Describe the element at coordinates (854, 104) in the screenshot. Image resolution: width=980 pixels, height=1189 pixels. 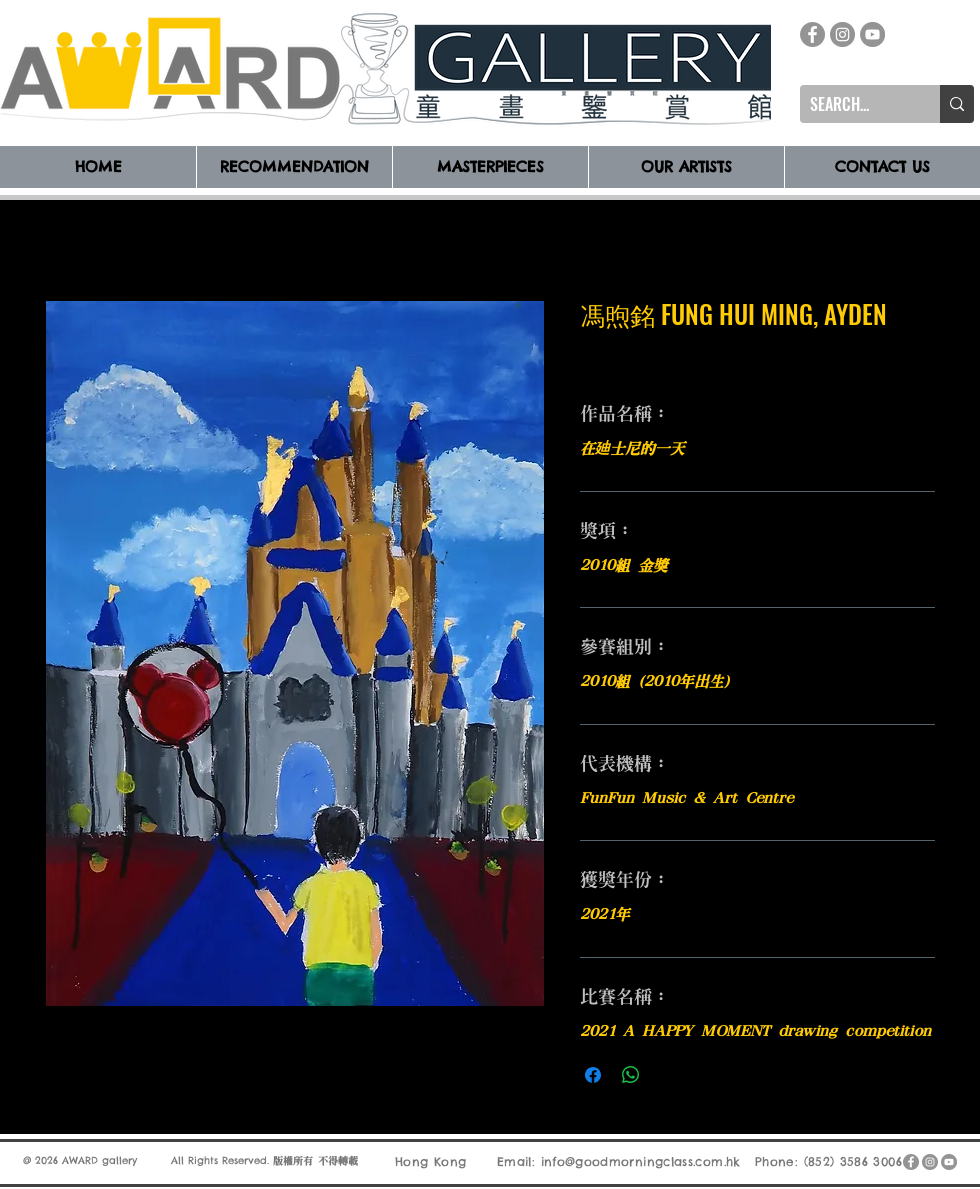
I see `[SEARCH...]` at that location.